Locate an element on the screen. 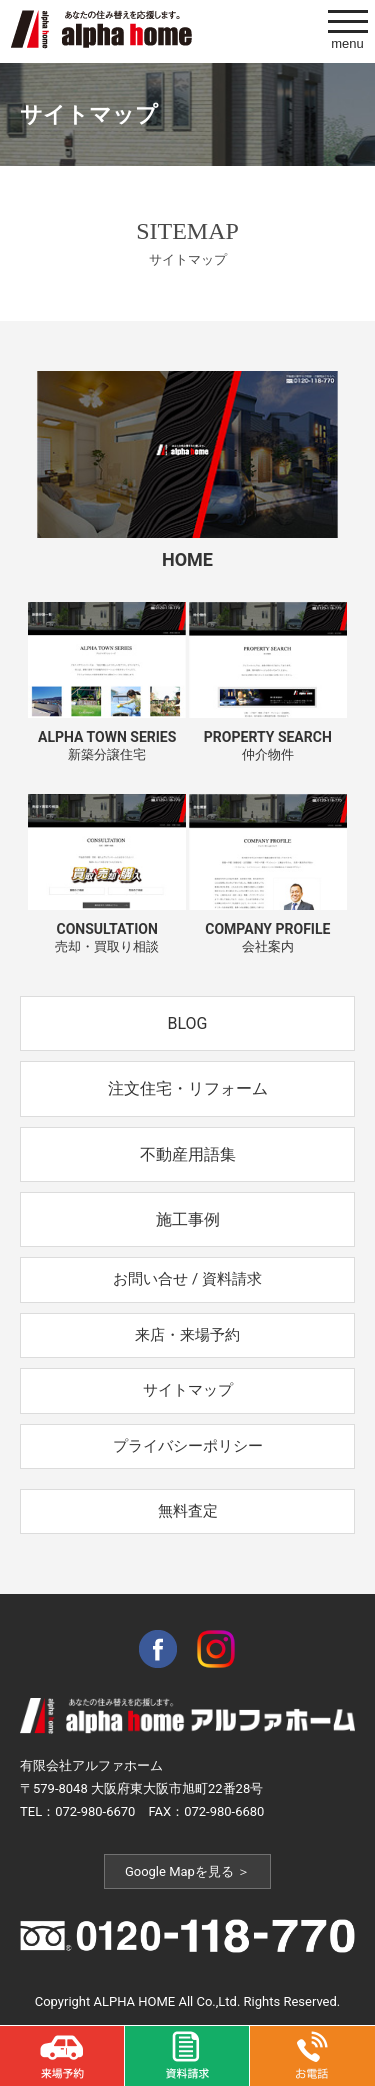 This screenshot has height=2086, width=375. プライバシーポリシー is located at coordinates (188, 1446).